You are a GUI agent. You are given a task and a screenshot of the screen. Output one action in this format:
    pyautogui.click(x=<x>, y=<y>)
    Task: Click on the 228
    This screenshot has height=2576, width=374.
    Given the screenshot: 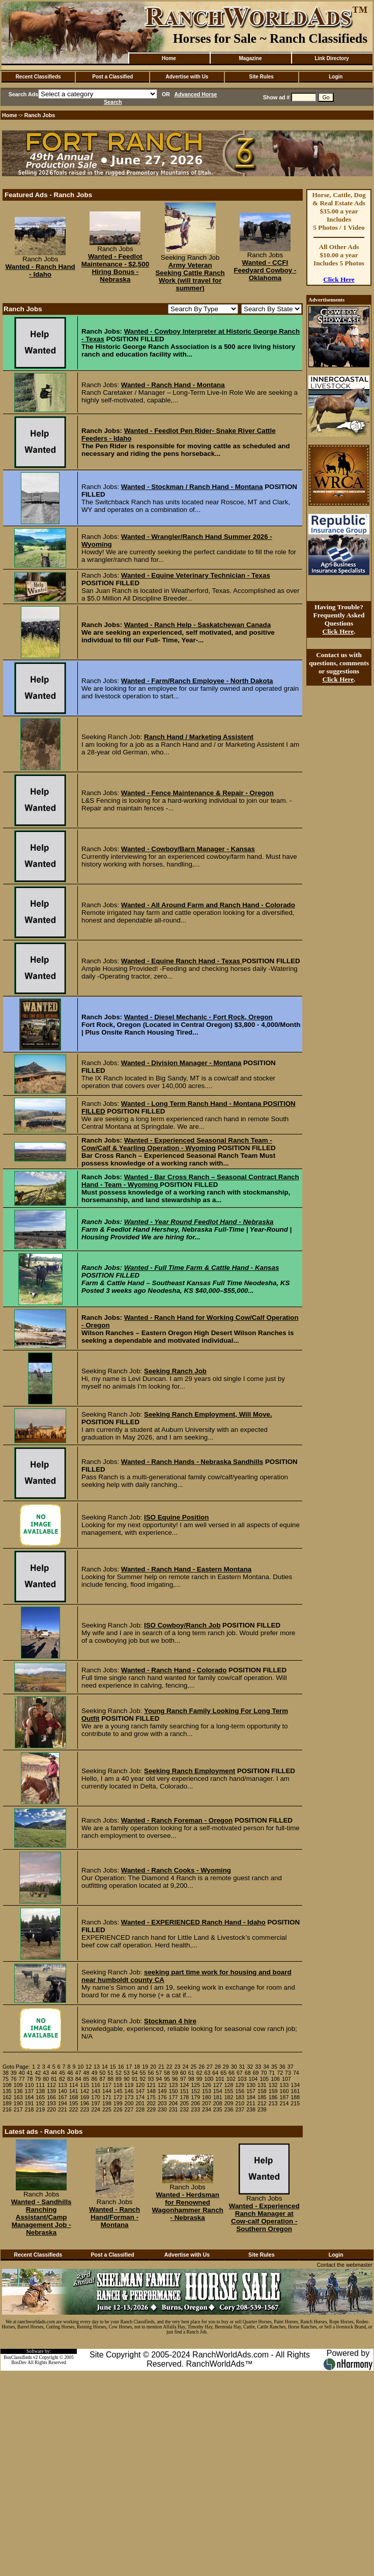 What is the action you would take?
    pyautogui.click(x=140, y=2109)
    